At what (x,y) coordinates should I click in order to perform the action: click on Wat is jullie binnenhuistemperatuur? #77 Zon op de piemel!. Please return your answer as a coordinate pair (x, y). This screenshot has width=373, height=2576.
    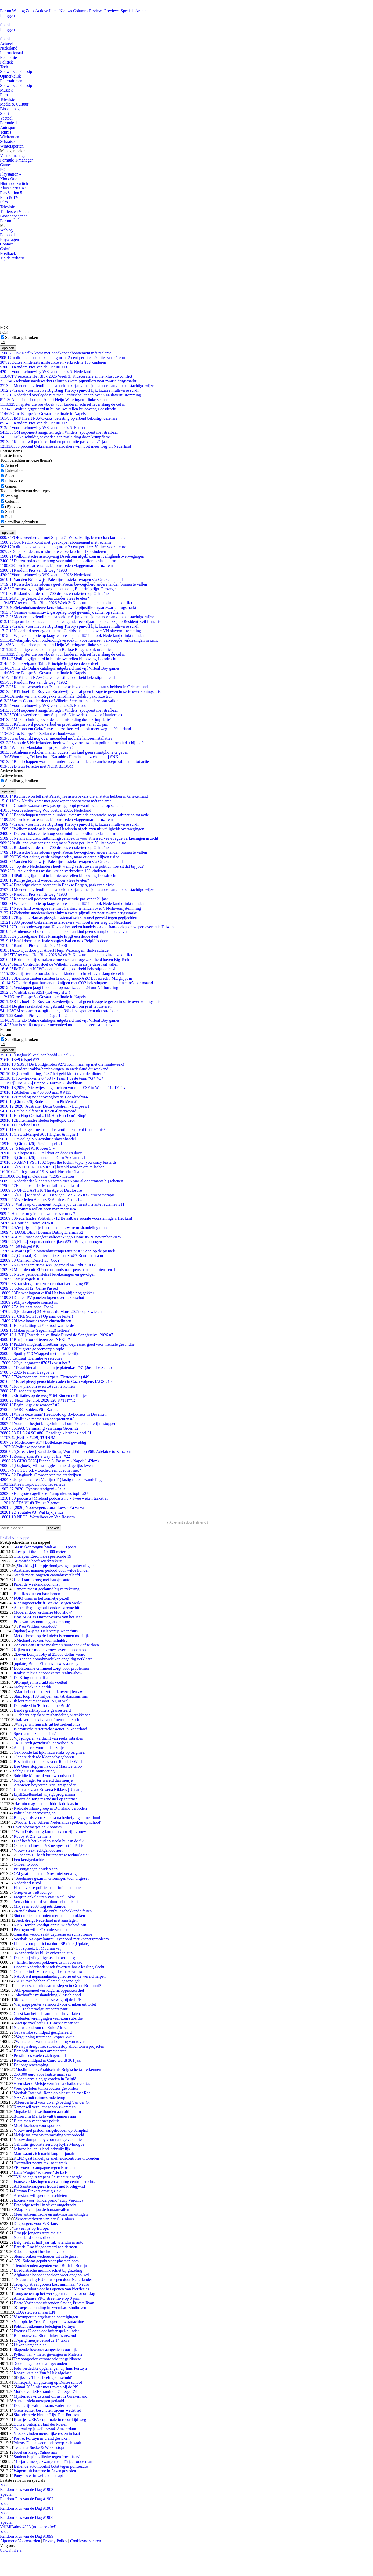
    Looking at the image, I should click on (58, 1251).